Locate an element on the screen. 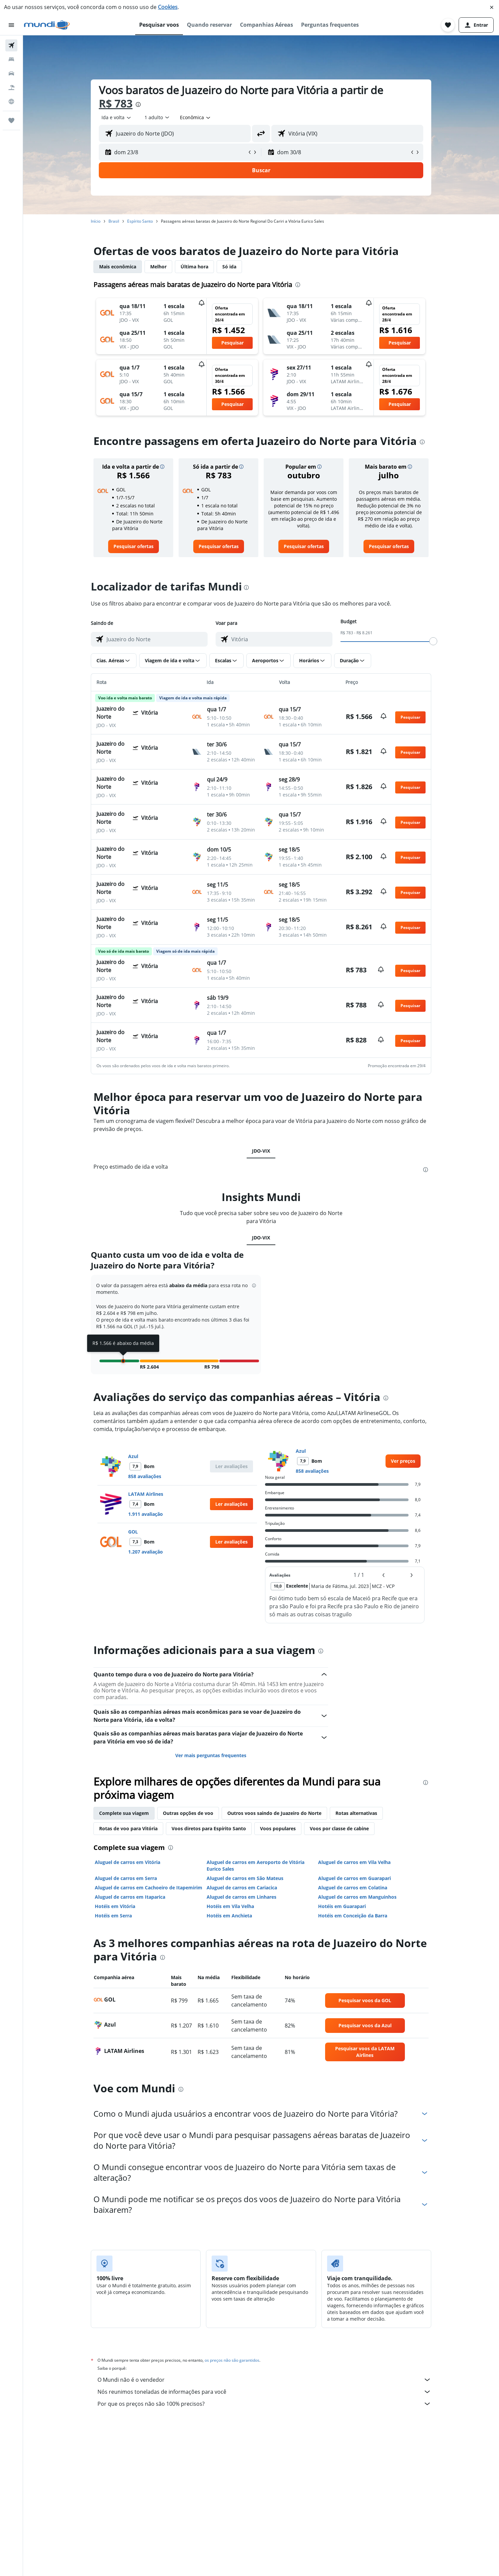 This screenshot has height=2576, width=499. Aluguel de carros em Cachoeiro de Itapemirim is located at coordinates (148, 1887).